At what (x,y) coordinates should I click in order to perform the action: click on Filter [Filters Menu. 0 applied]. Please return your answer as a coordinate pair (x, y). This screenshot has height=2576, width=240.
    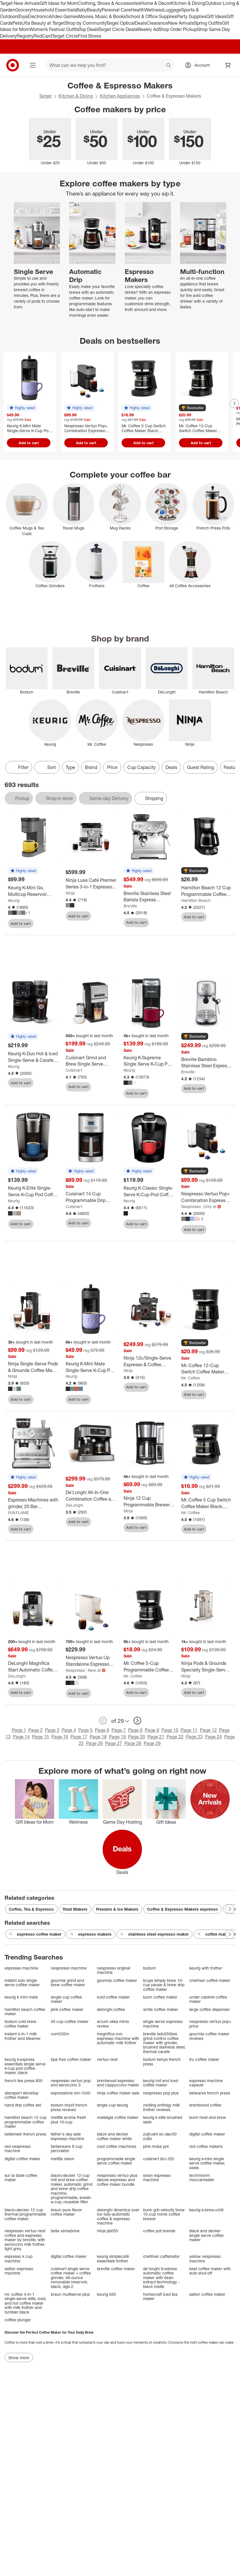
    Looking at the image, I should click on (18, 767).